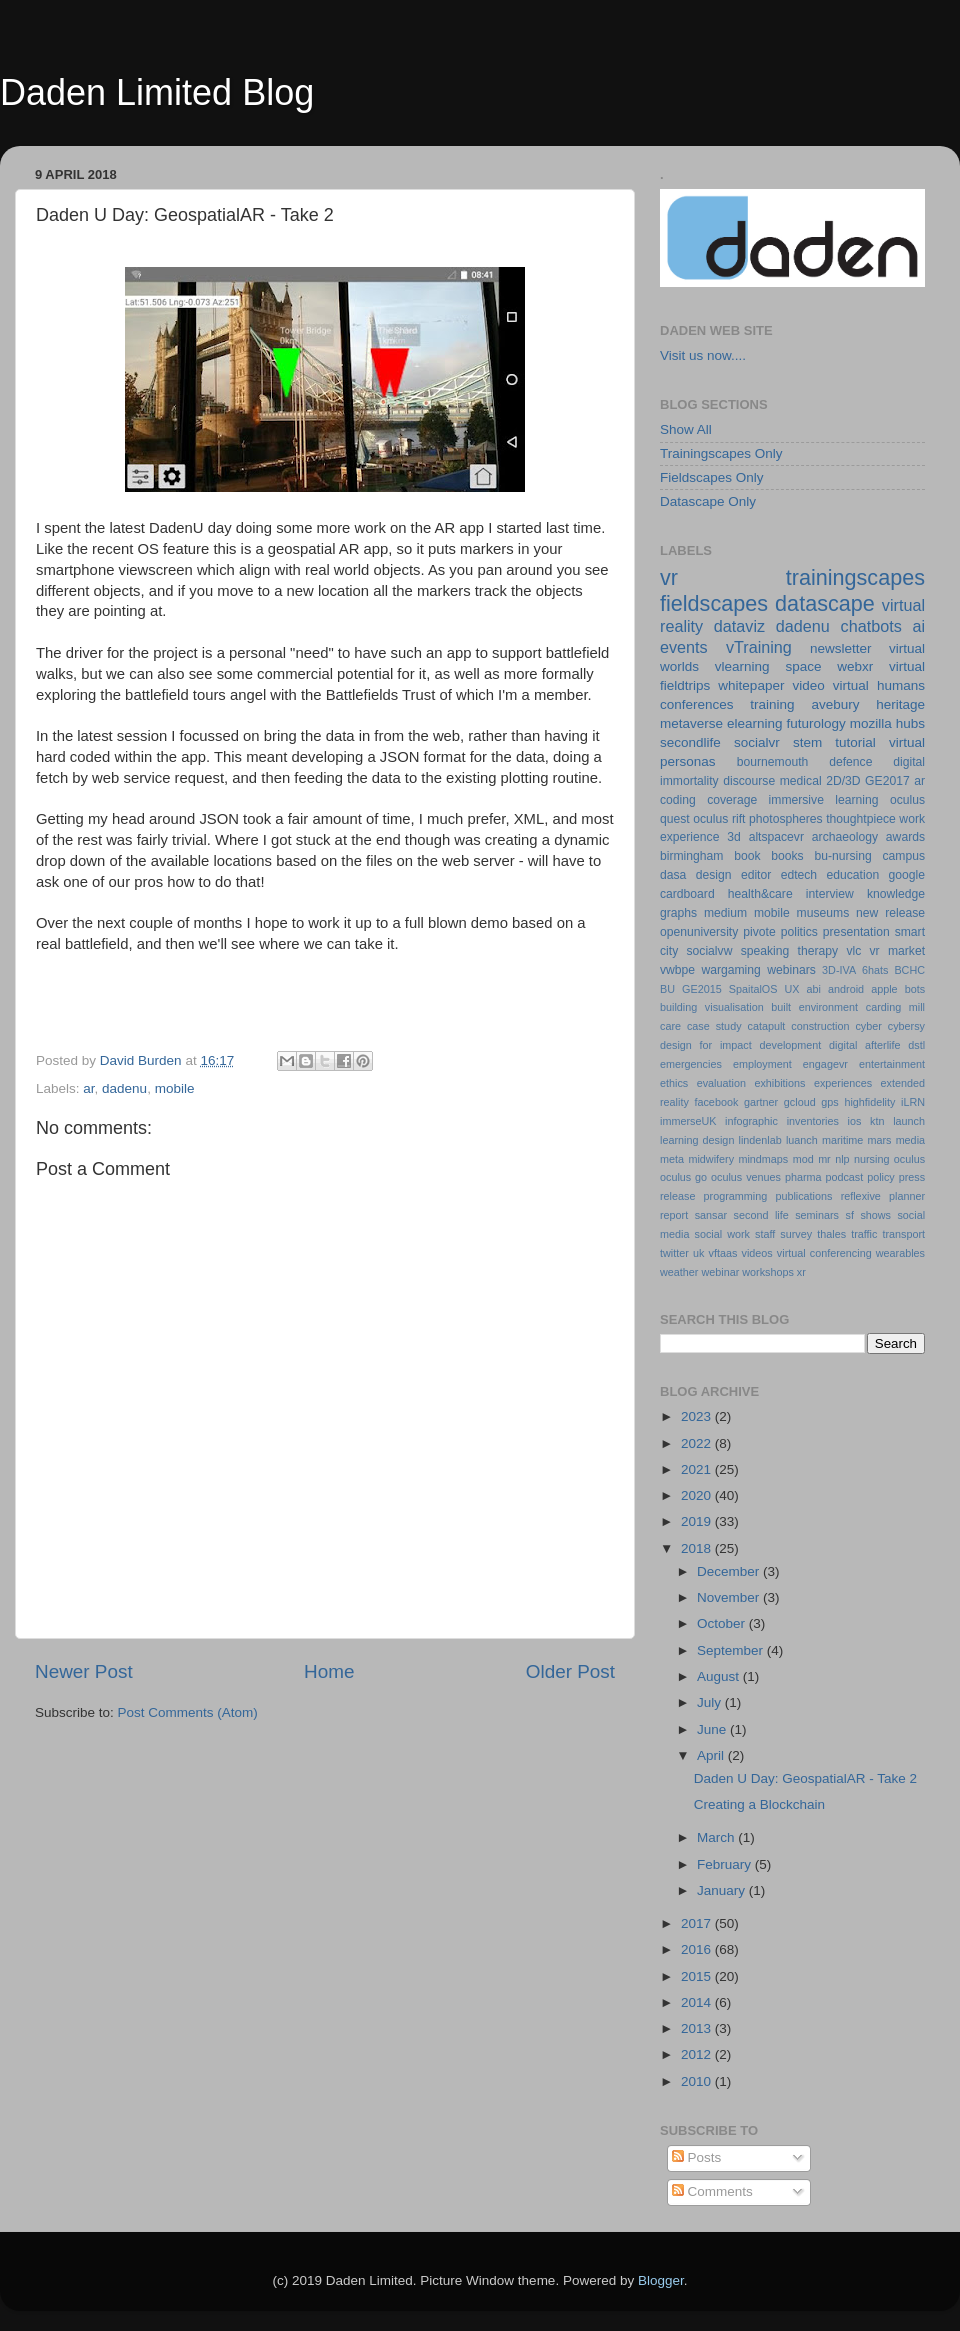 The image size is (960, 2331). What do you see at coordinates (712, 1007) in the screenshot?
I see `building visualisation` at bounding box center [712, 1007].